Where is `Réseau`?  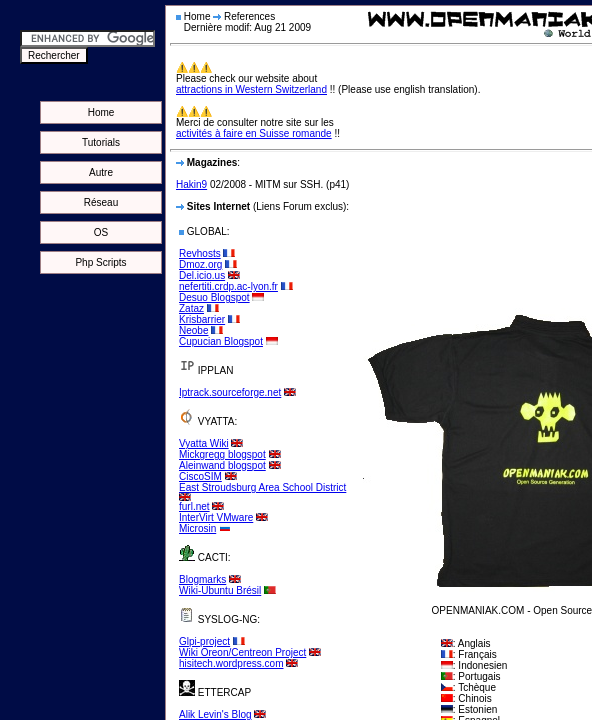 Réseau is located at coordinates (101, 202).